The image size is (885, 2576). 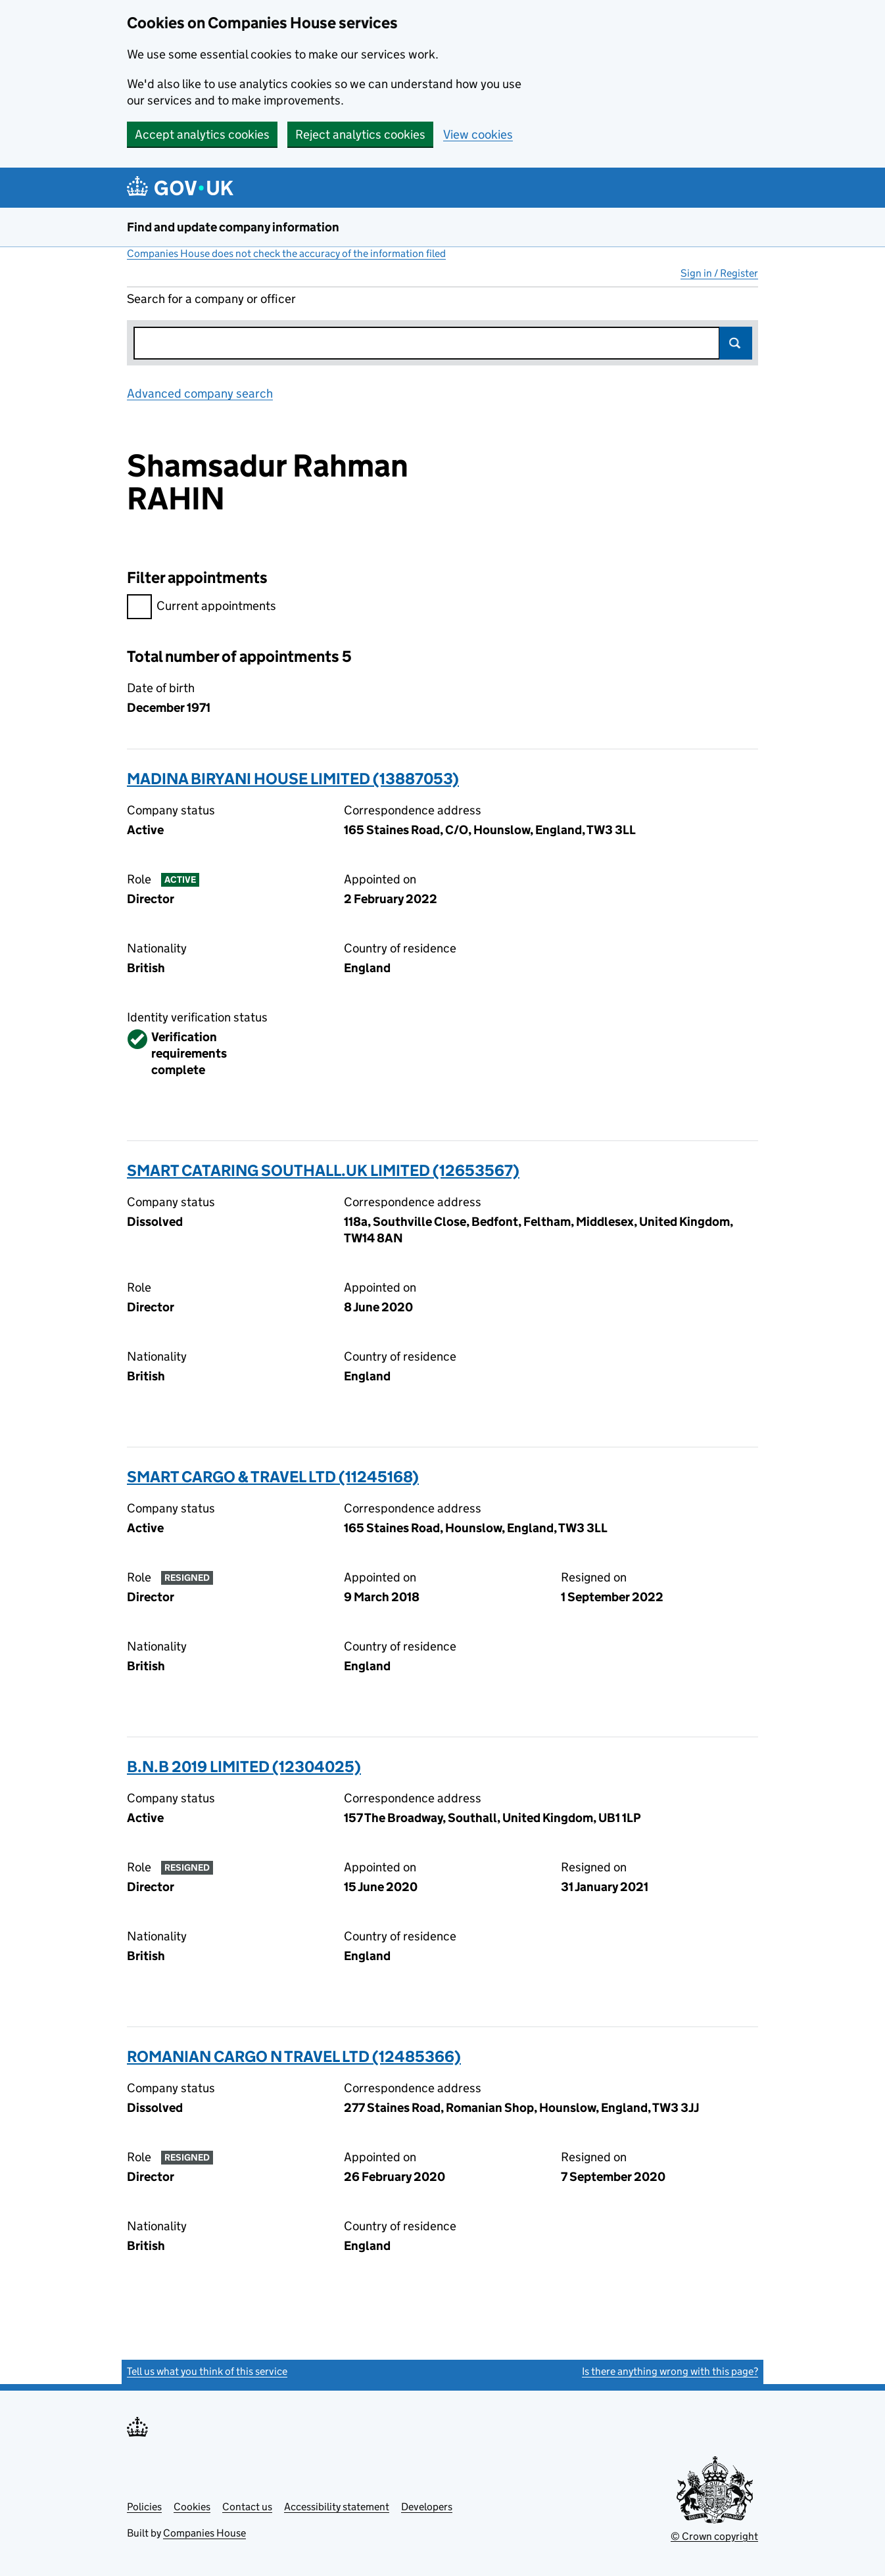 I want to click on Accessibility statement, so click(x=336, y=2506).